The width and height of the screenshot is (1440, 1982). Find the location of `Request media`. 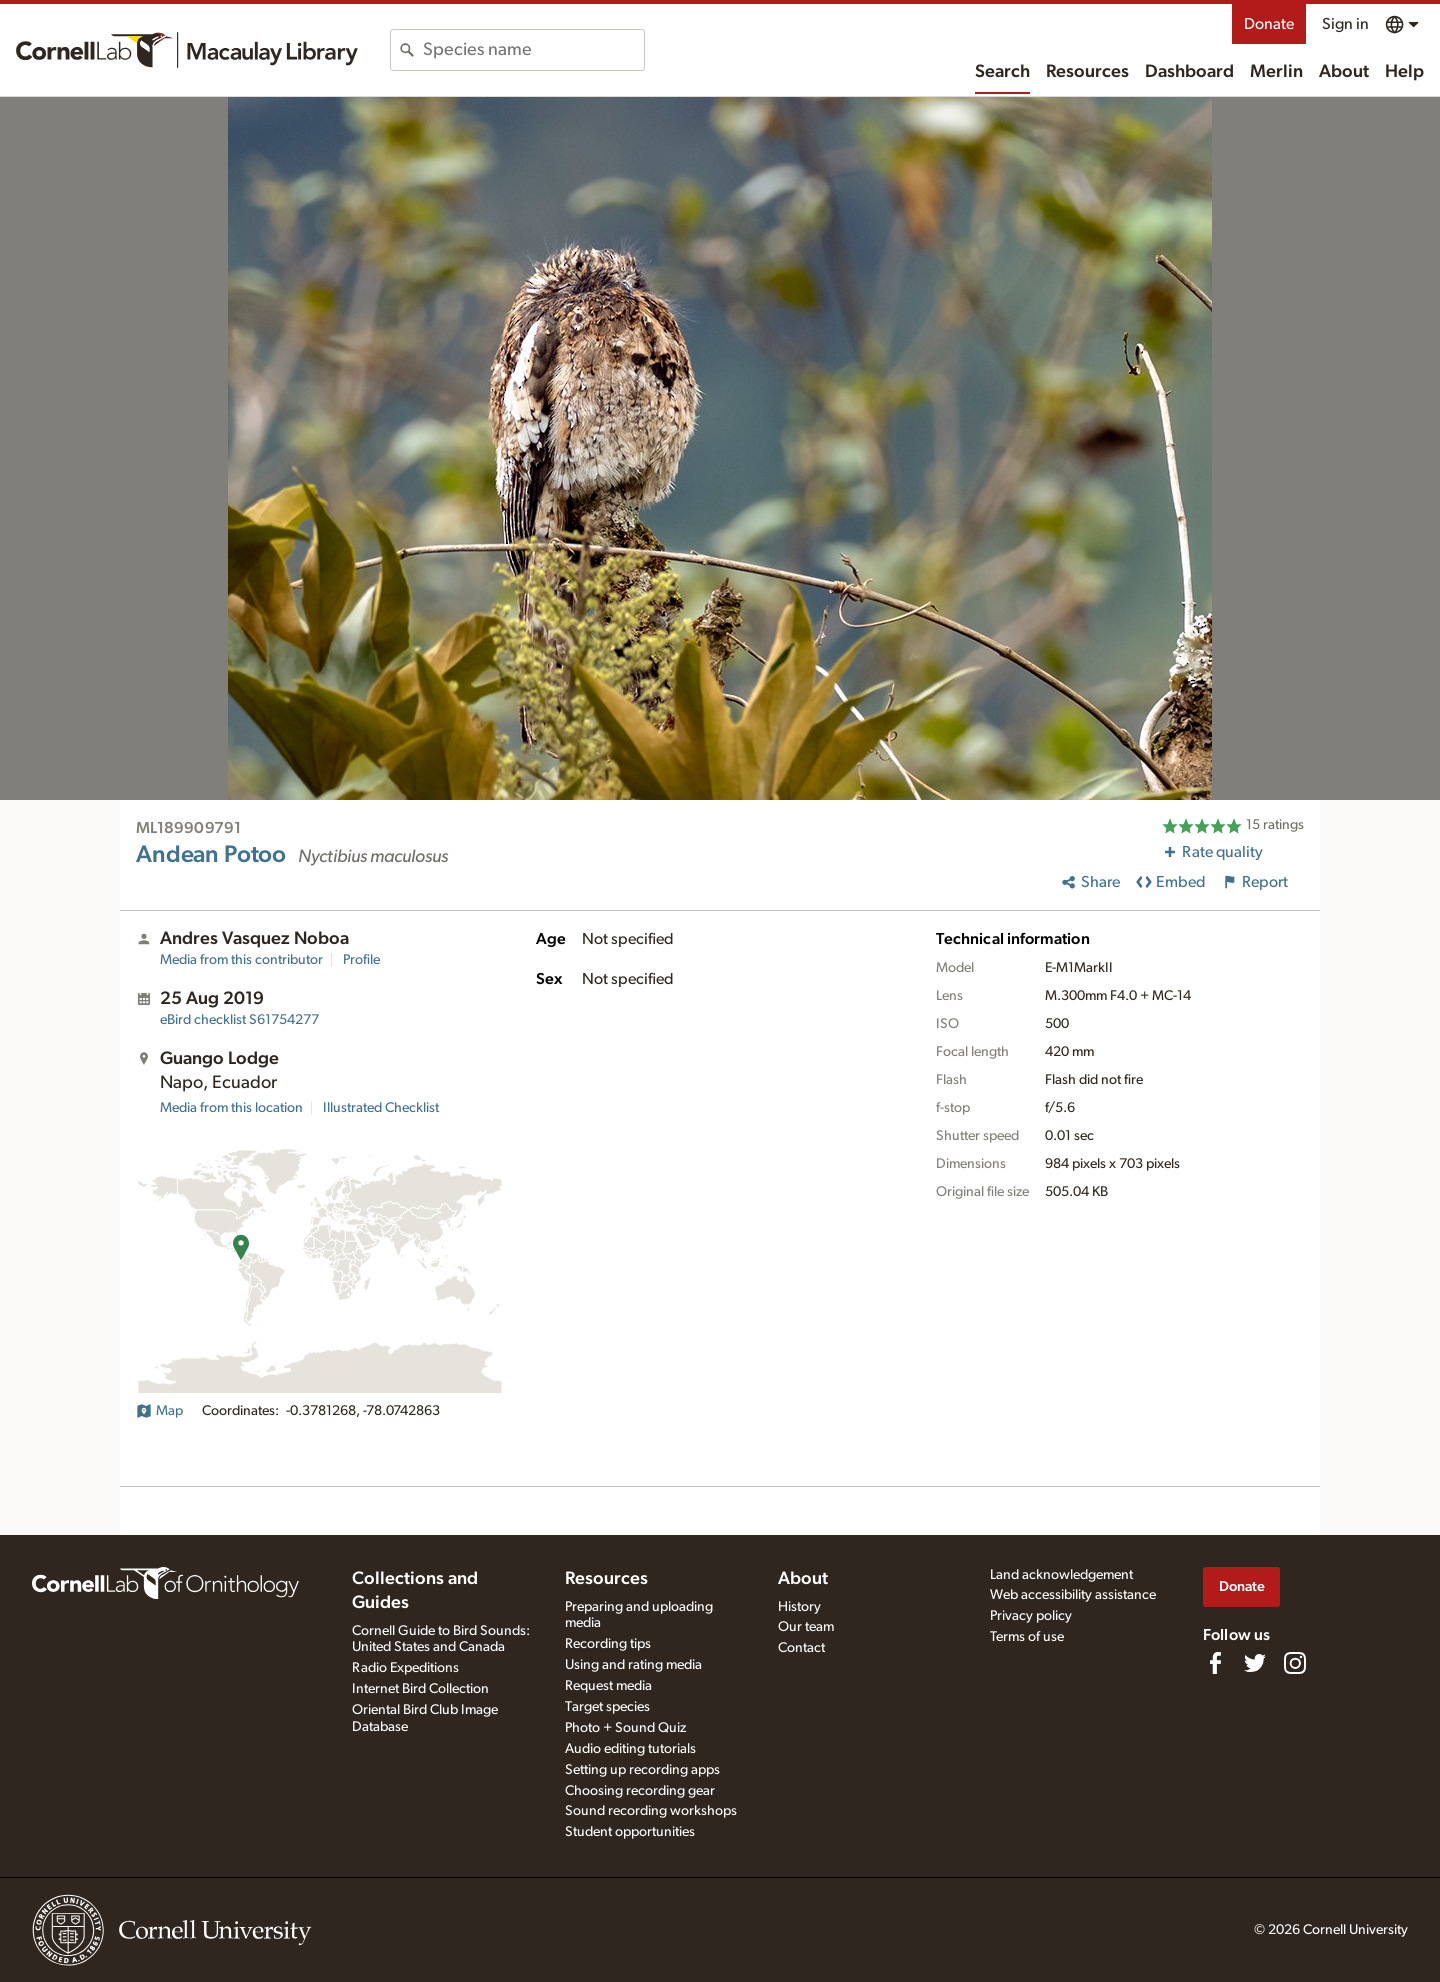

Request media is located at coordinates (608, 1686).